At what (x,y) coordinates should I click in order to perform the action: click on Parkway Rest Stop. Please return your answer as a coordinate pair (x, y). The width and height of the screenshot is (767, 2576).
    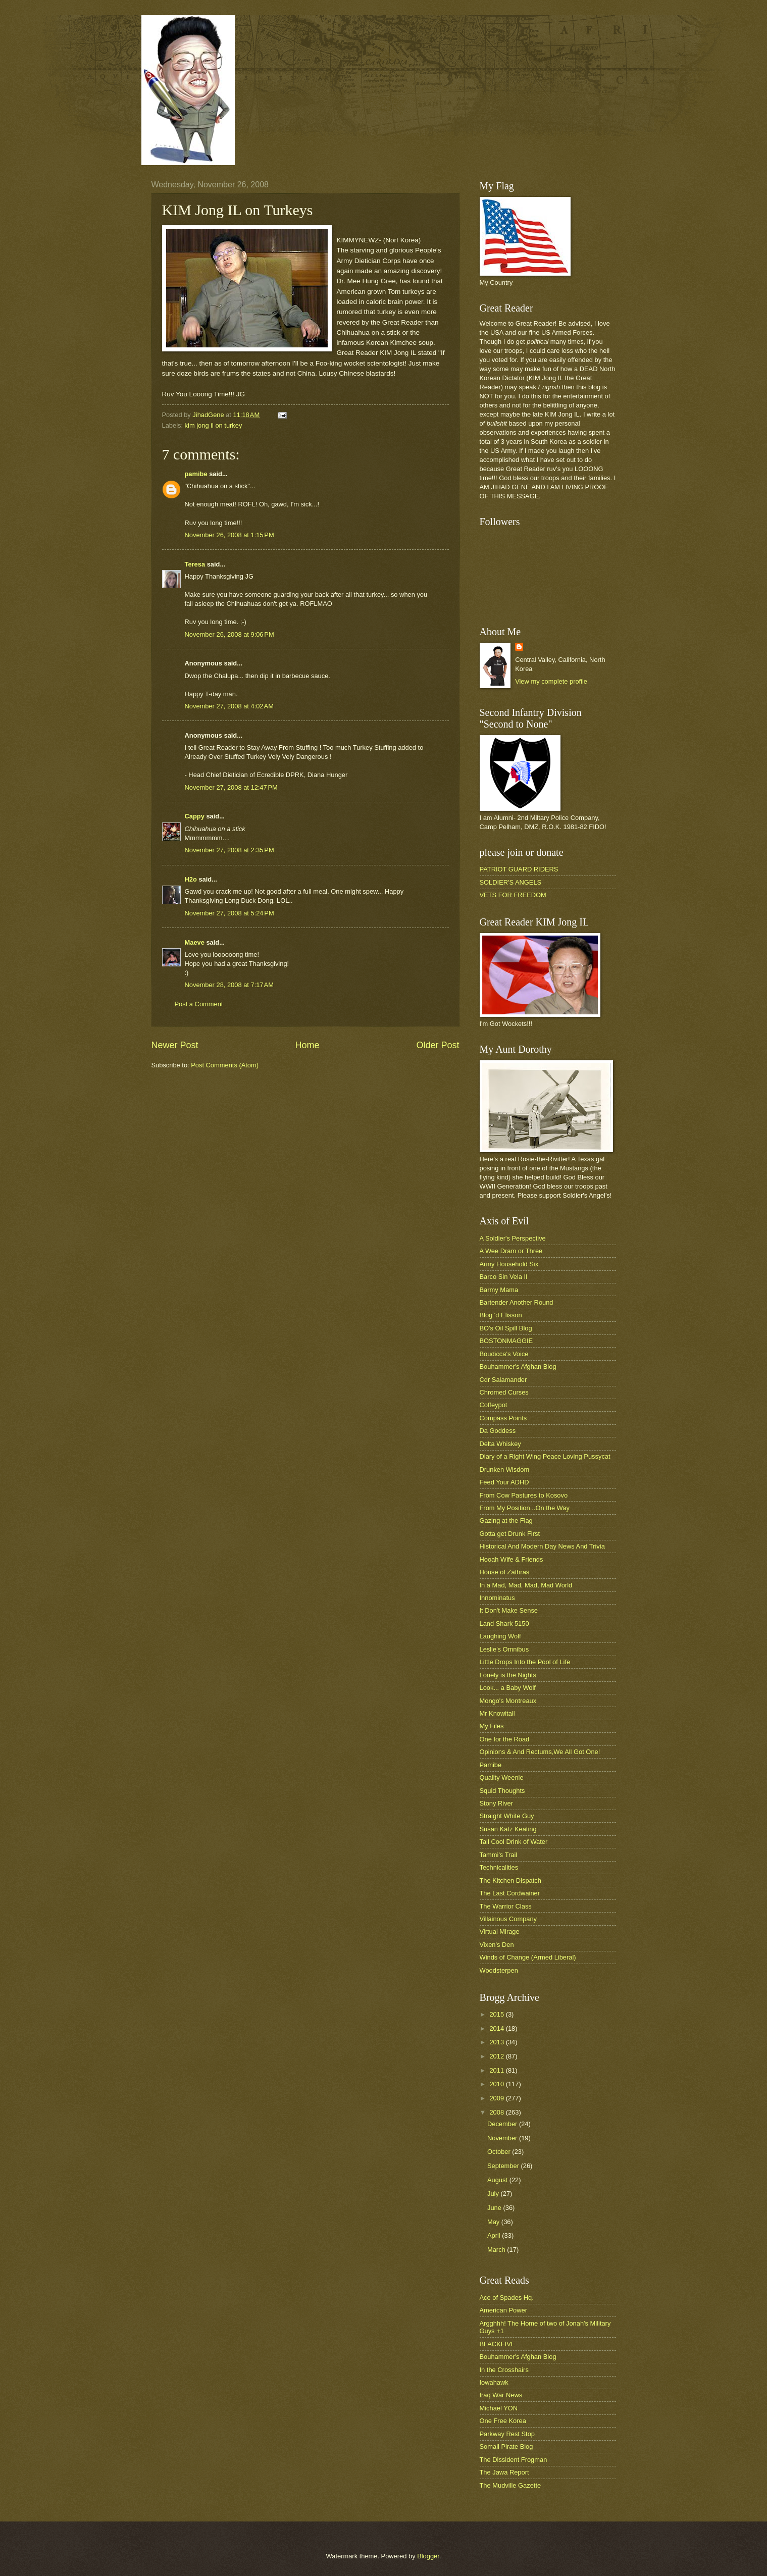
    Looking at the image, I should click on (507, 2434).